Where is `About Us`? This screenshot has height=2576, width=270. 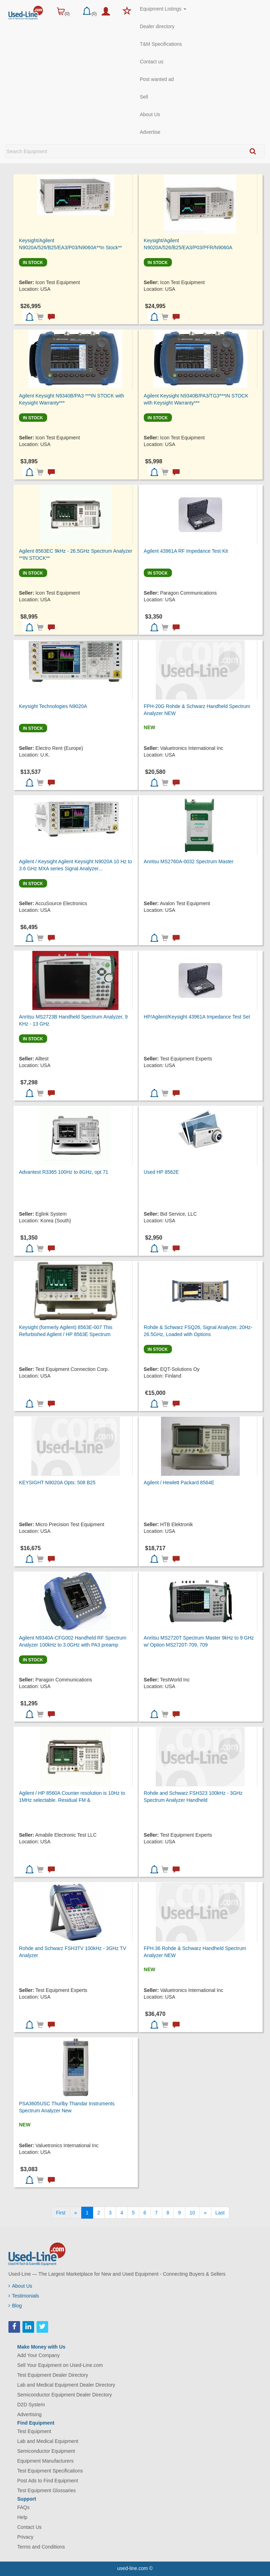
About Us is located at coordinates (150, 114).